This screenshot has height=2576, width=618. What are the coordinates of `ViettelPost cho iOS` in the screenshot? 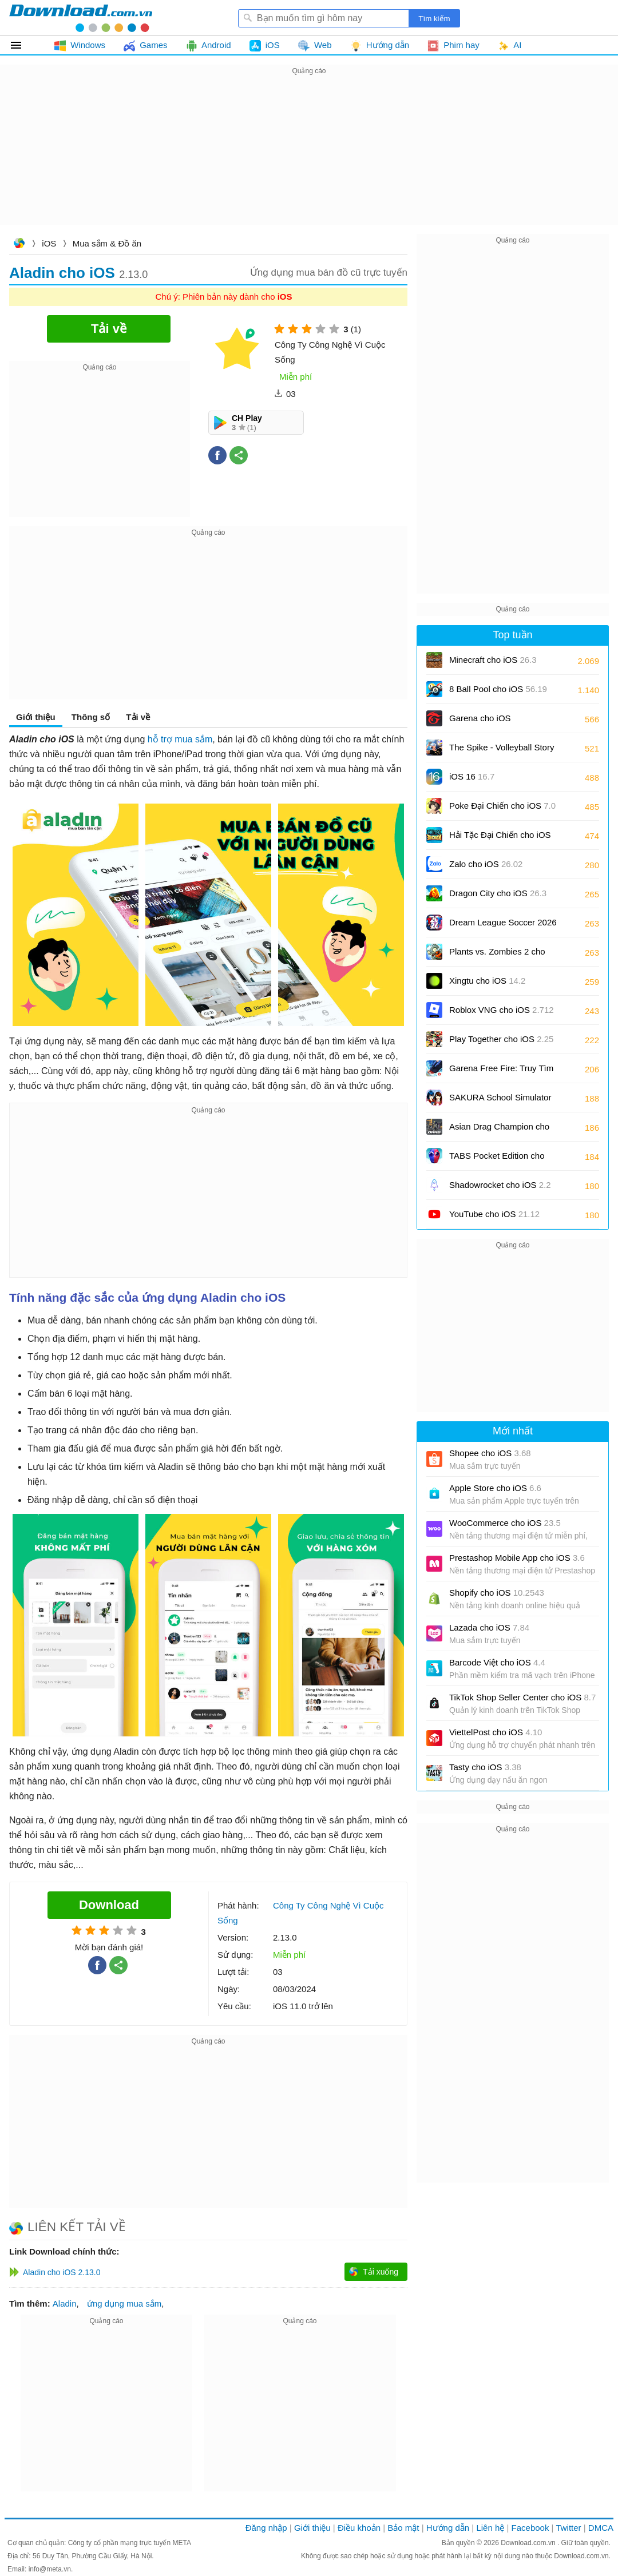 It's located at (495, 1732).